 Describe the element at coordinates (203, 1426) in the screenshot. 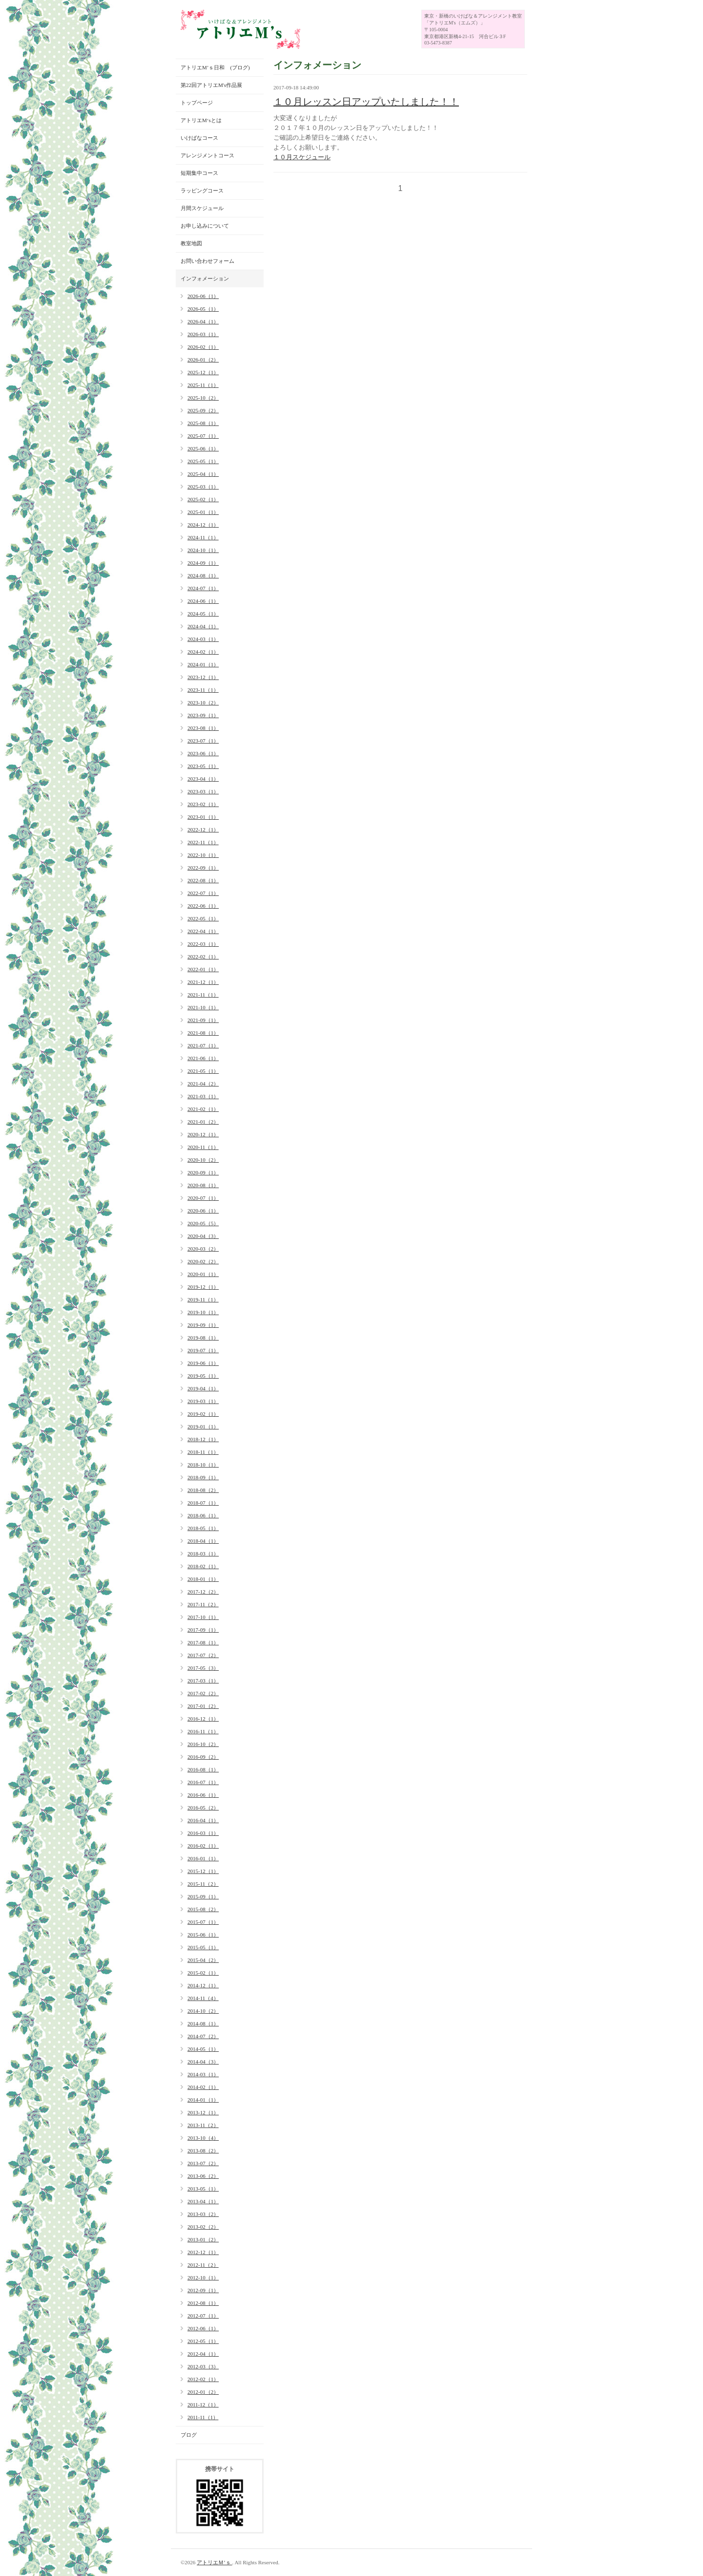

I see `2019-01（1）` at that location.